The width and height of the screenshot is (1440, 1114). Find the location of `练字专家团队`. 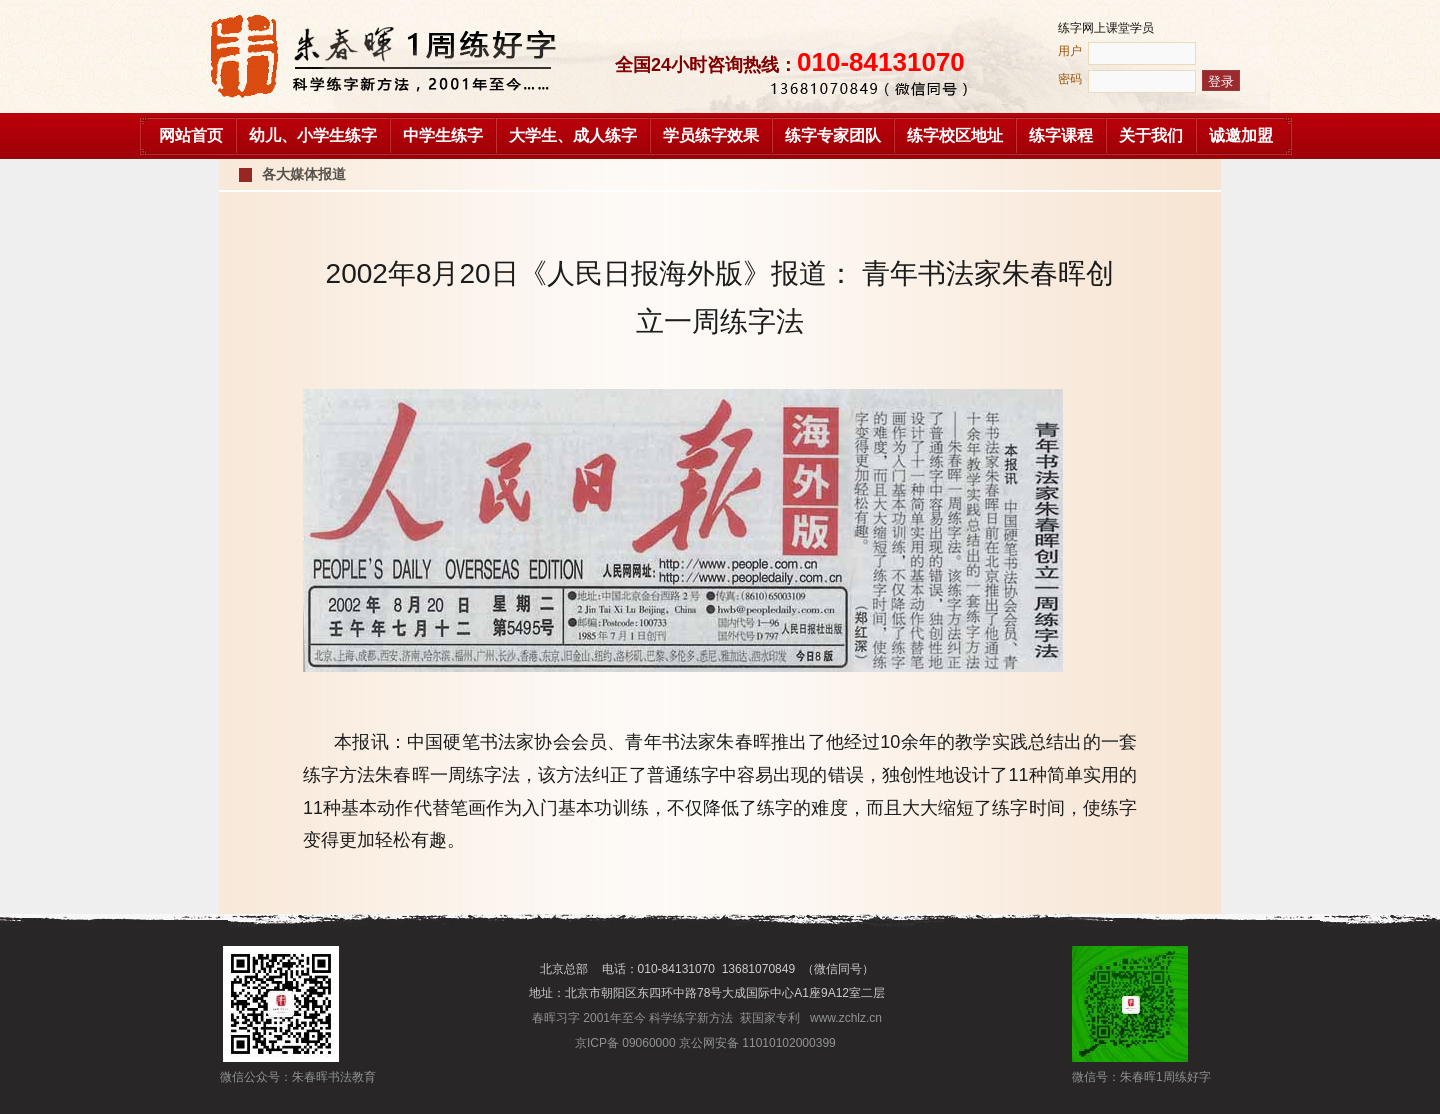

练字专家团队 is located at coordinates (833, 135).